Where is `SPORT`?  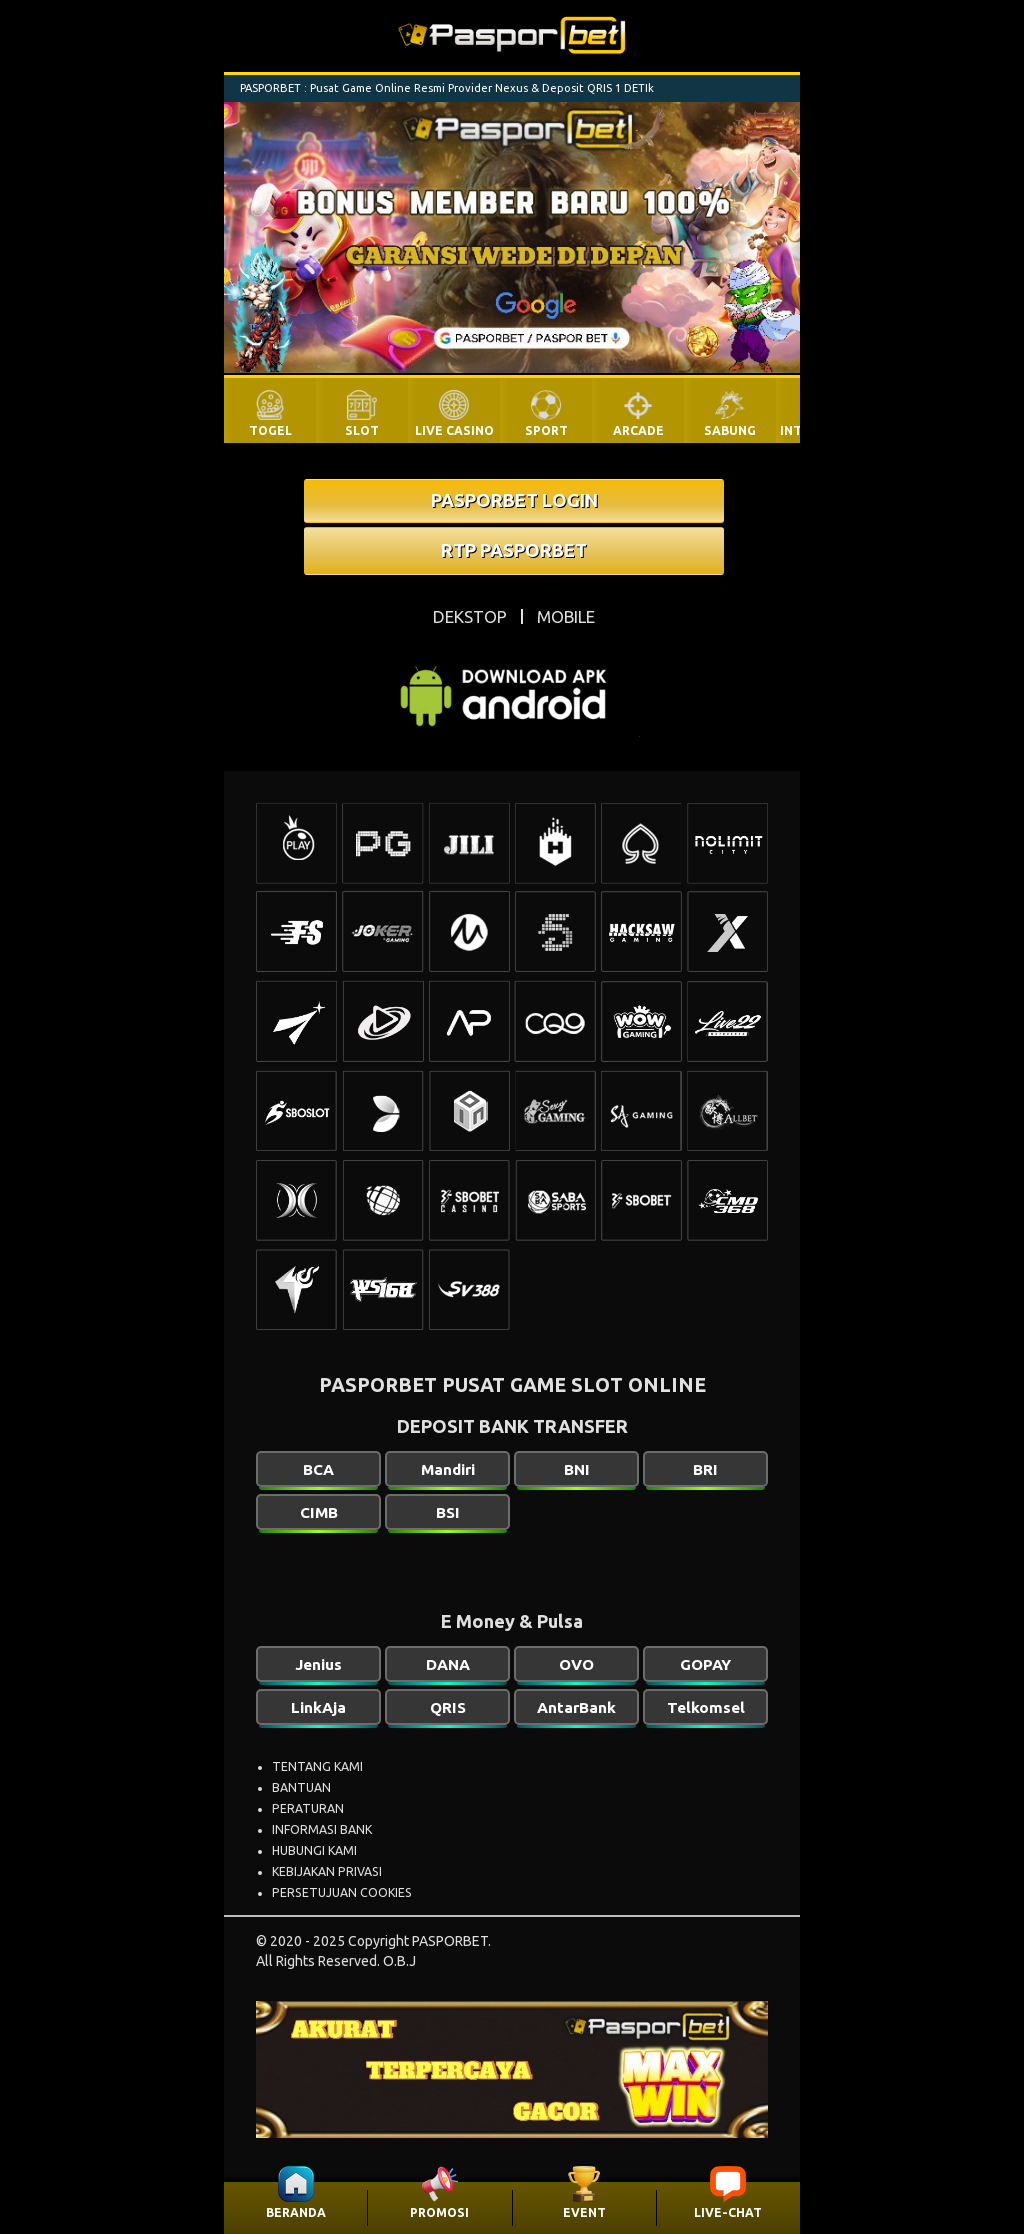
SPORT is located at coordinates (546, 430).